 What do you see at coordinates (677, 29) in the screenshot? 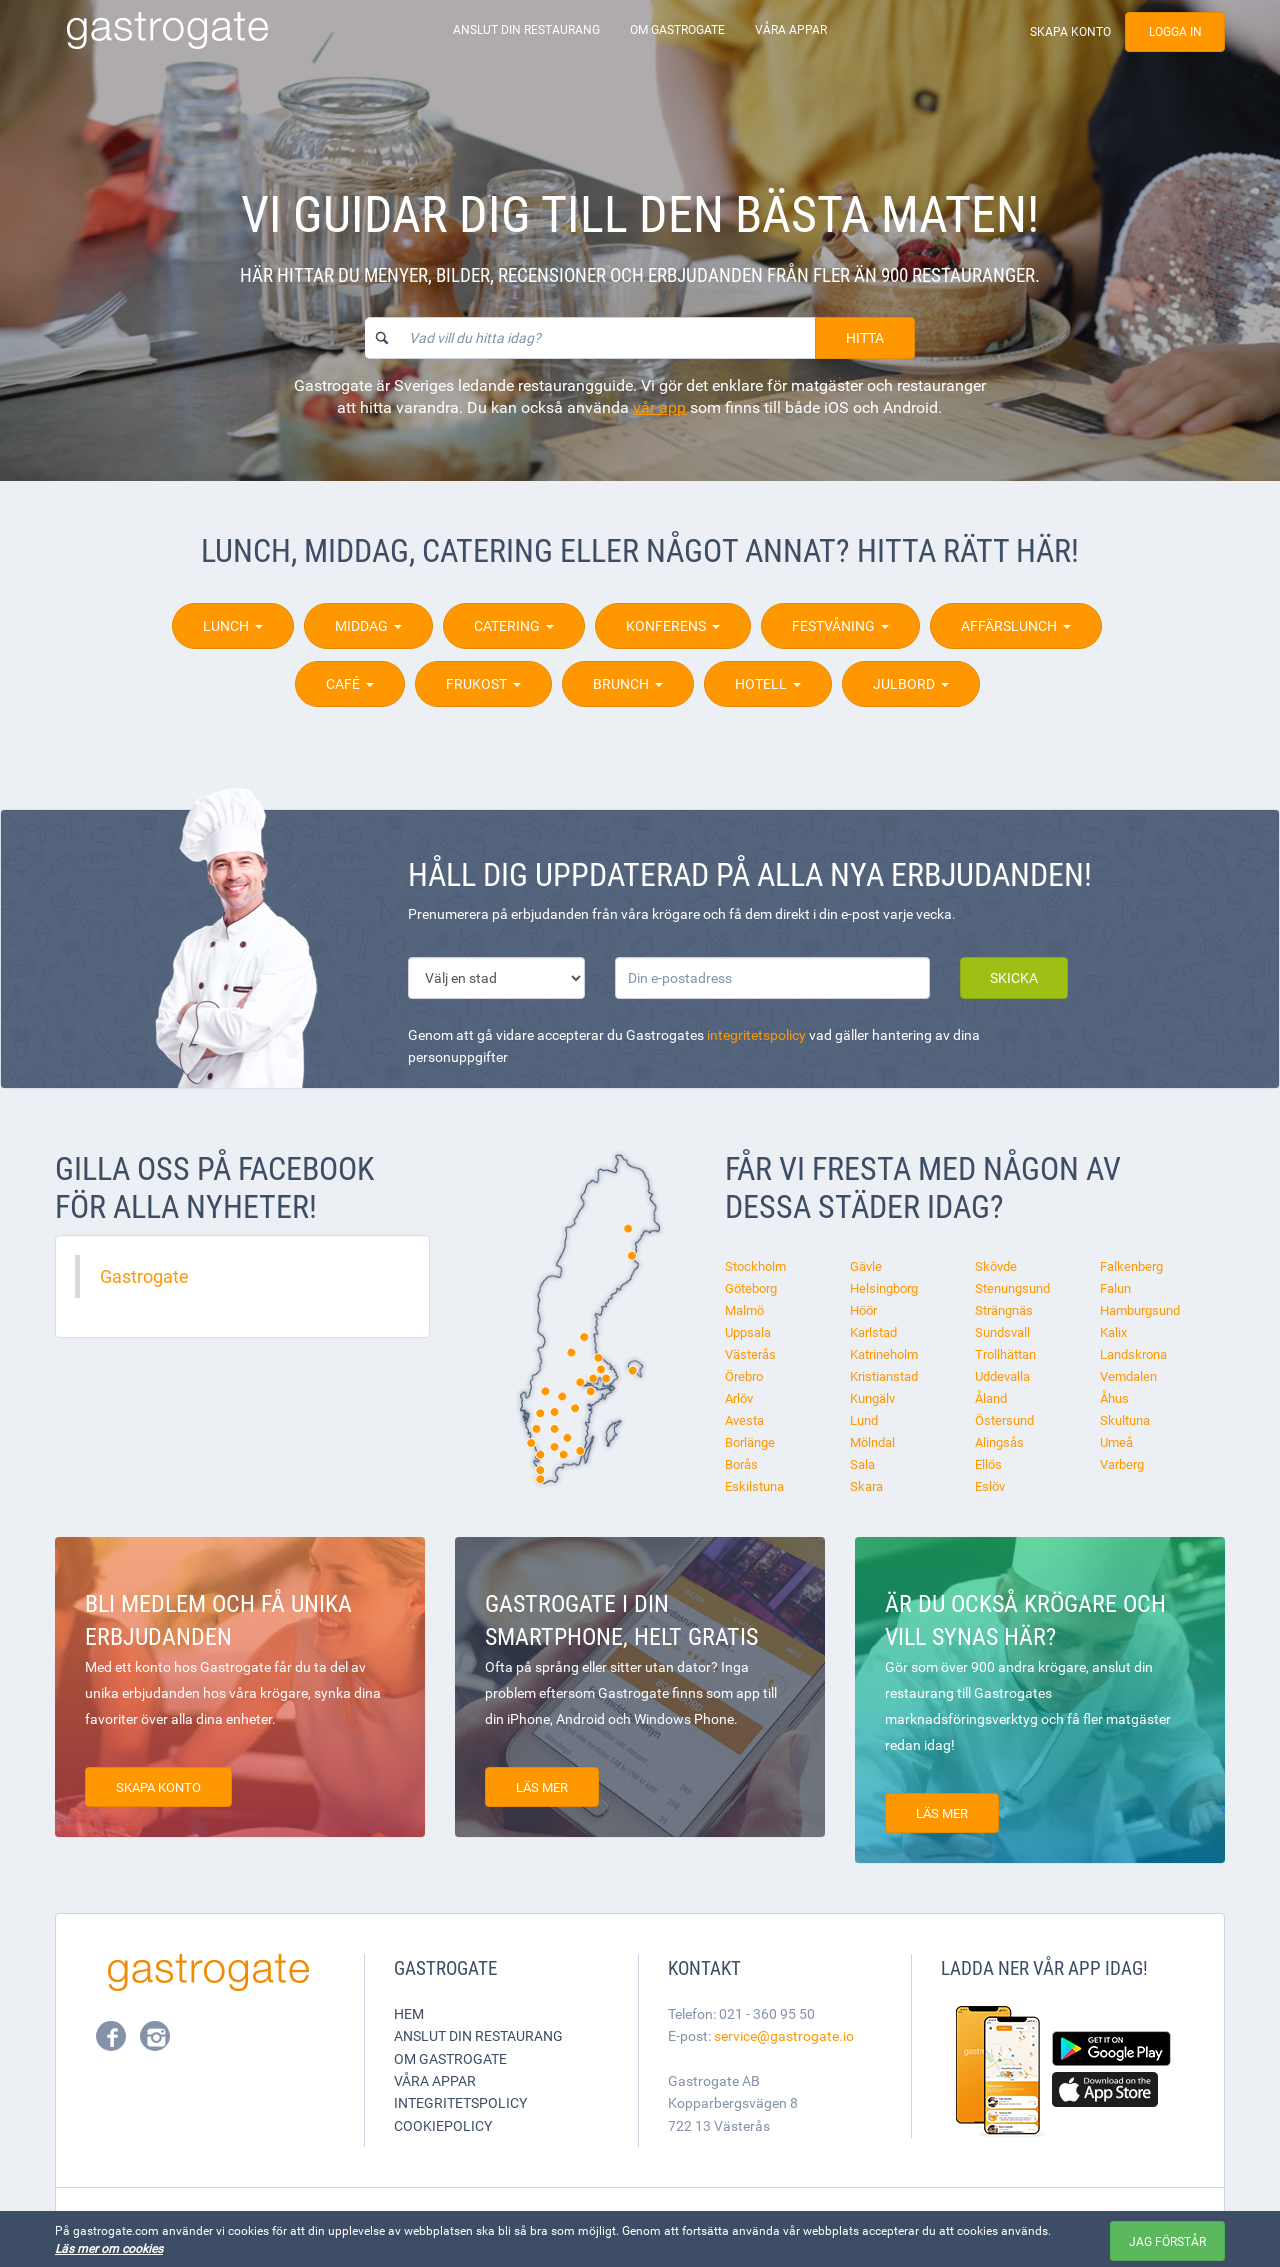
I see `Om Gastrogate` at bounding box center [677, 29].